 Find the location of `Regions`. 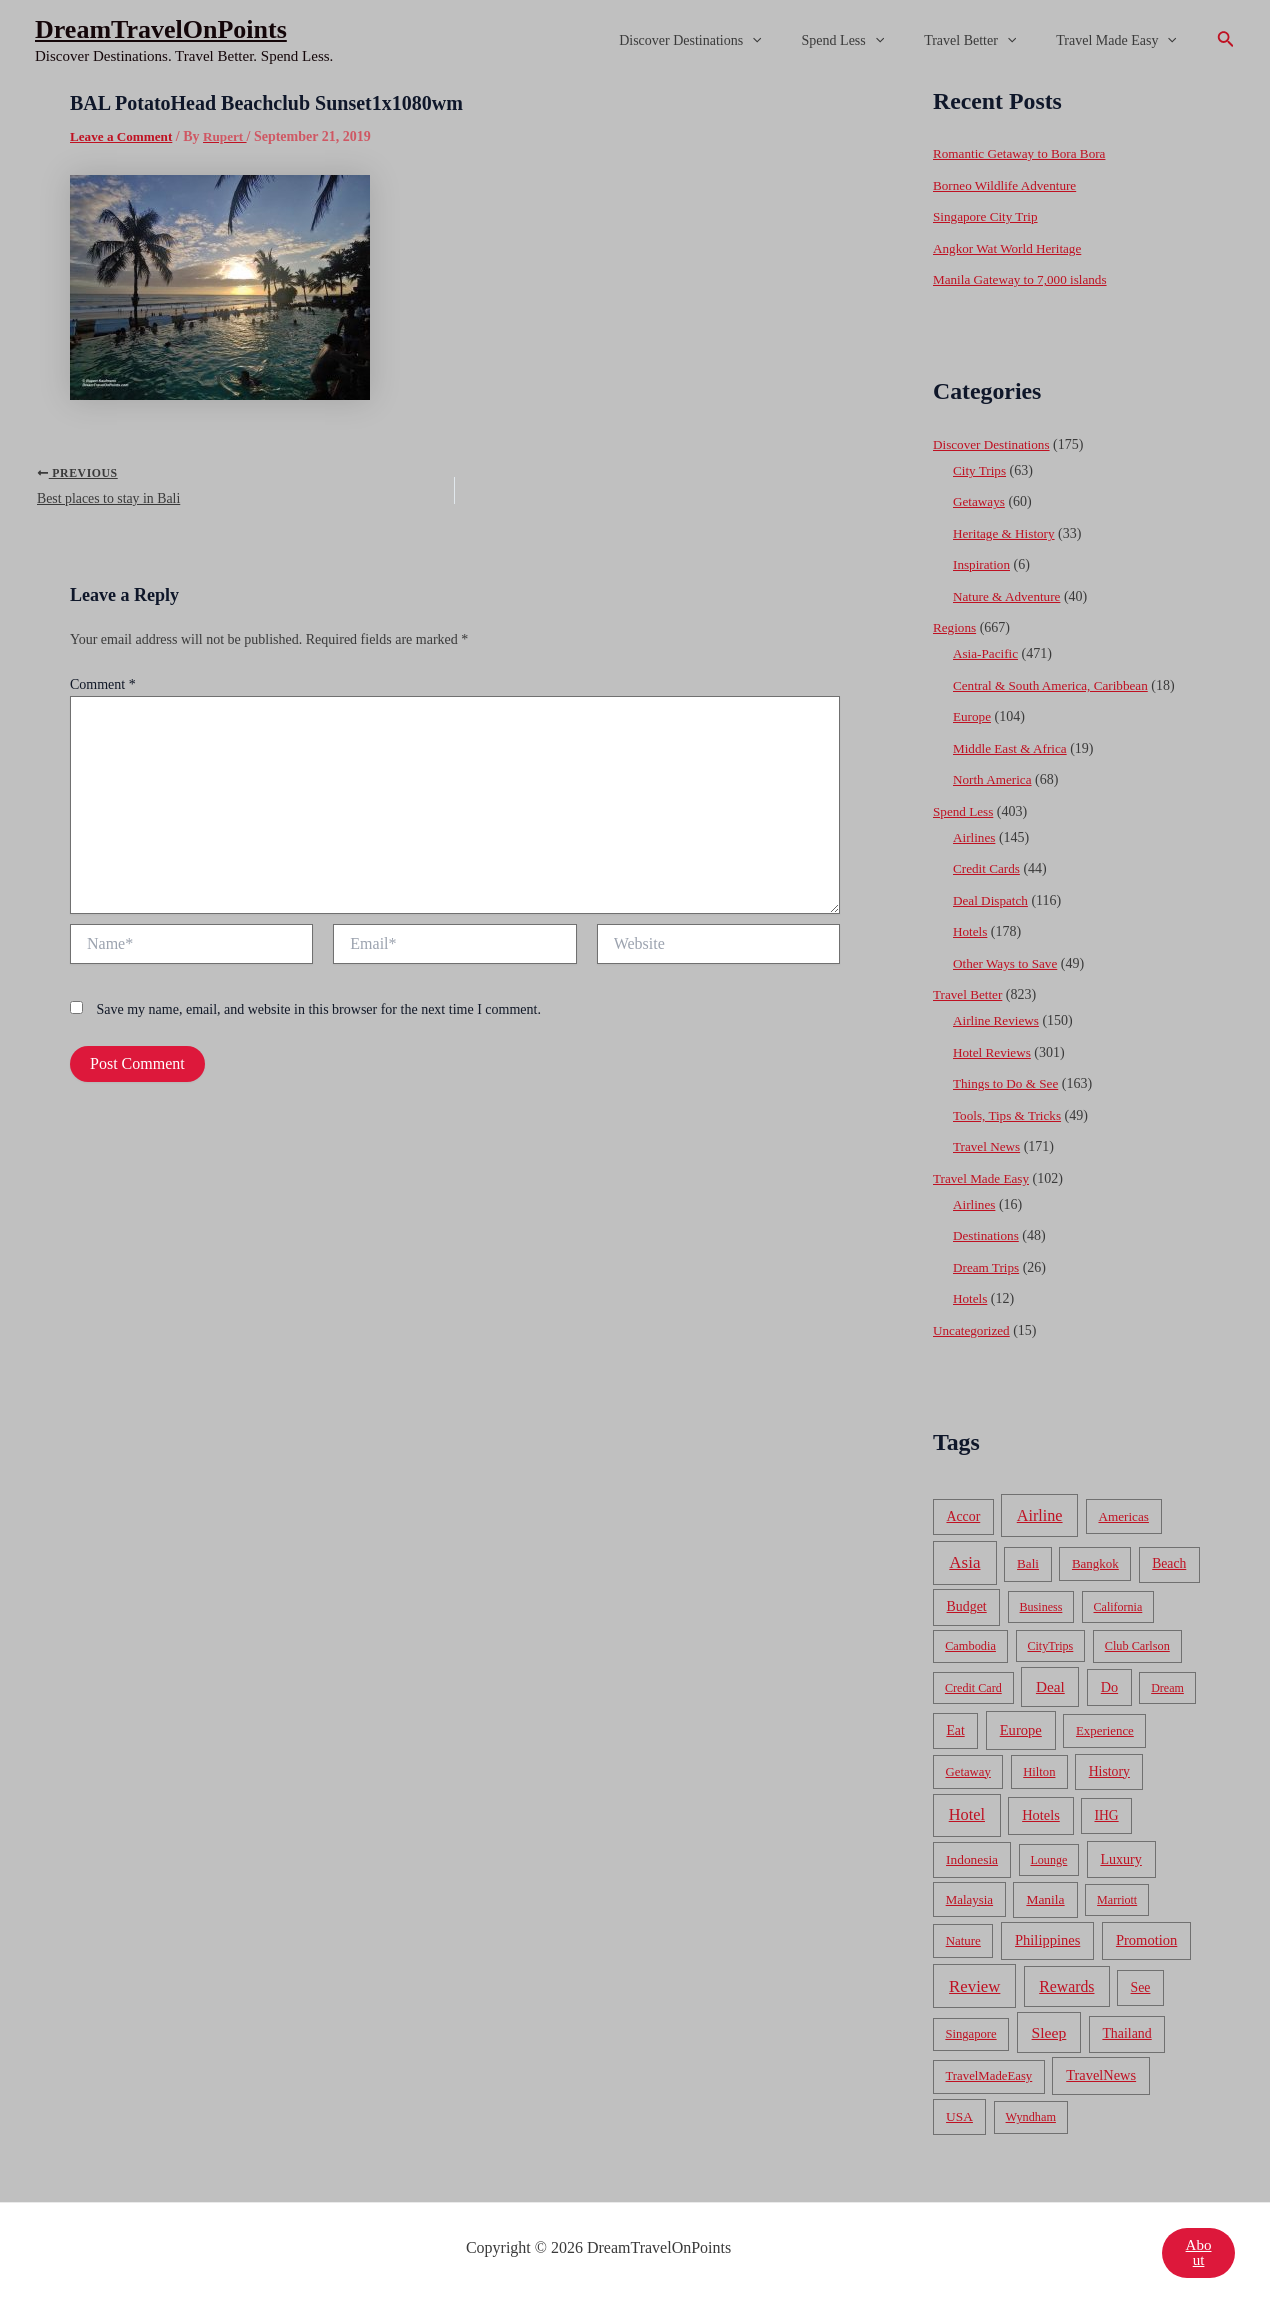

Regions is located at coordinates (956, 627).